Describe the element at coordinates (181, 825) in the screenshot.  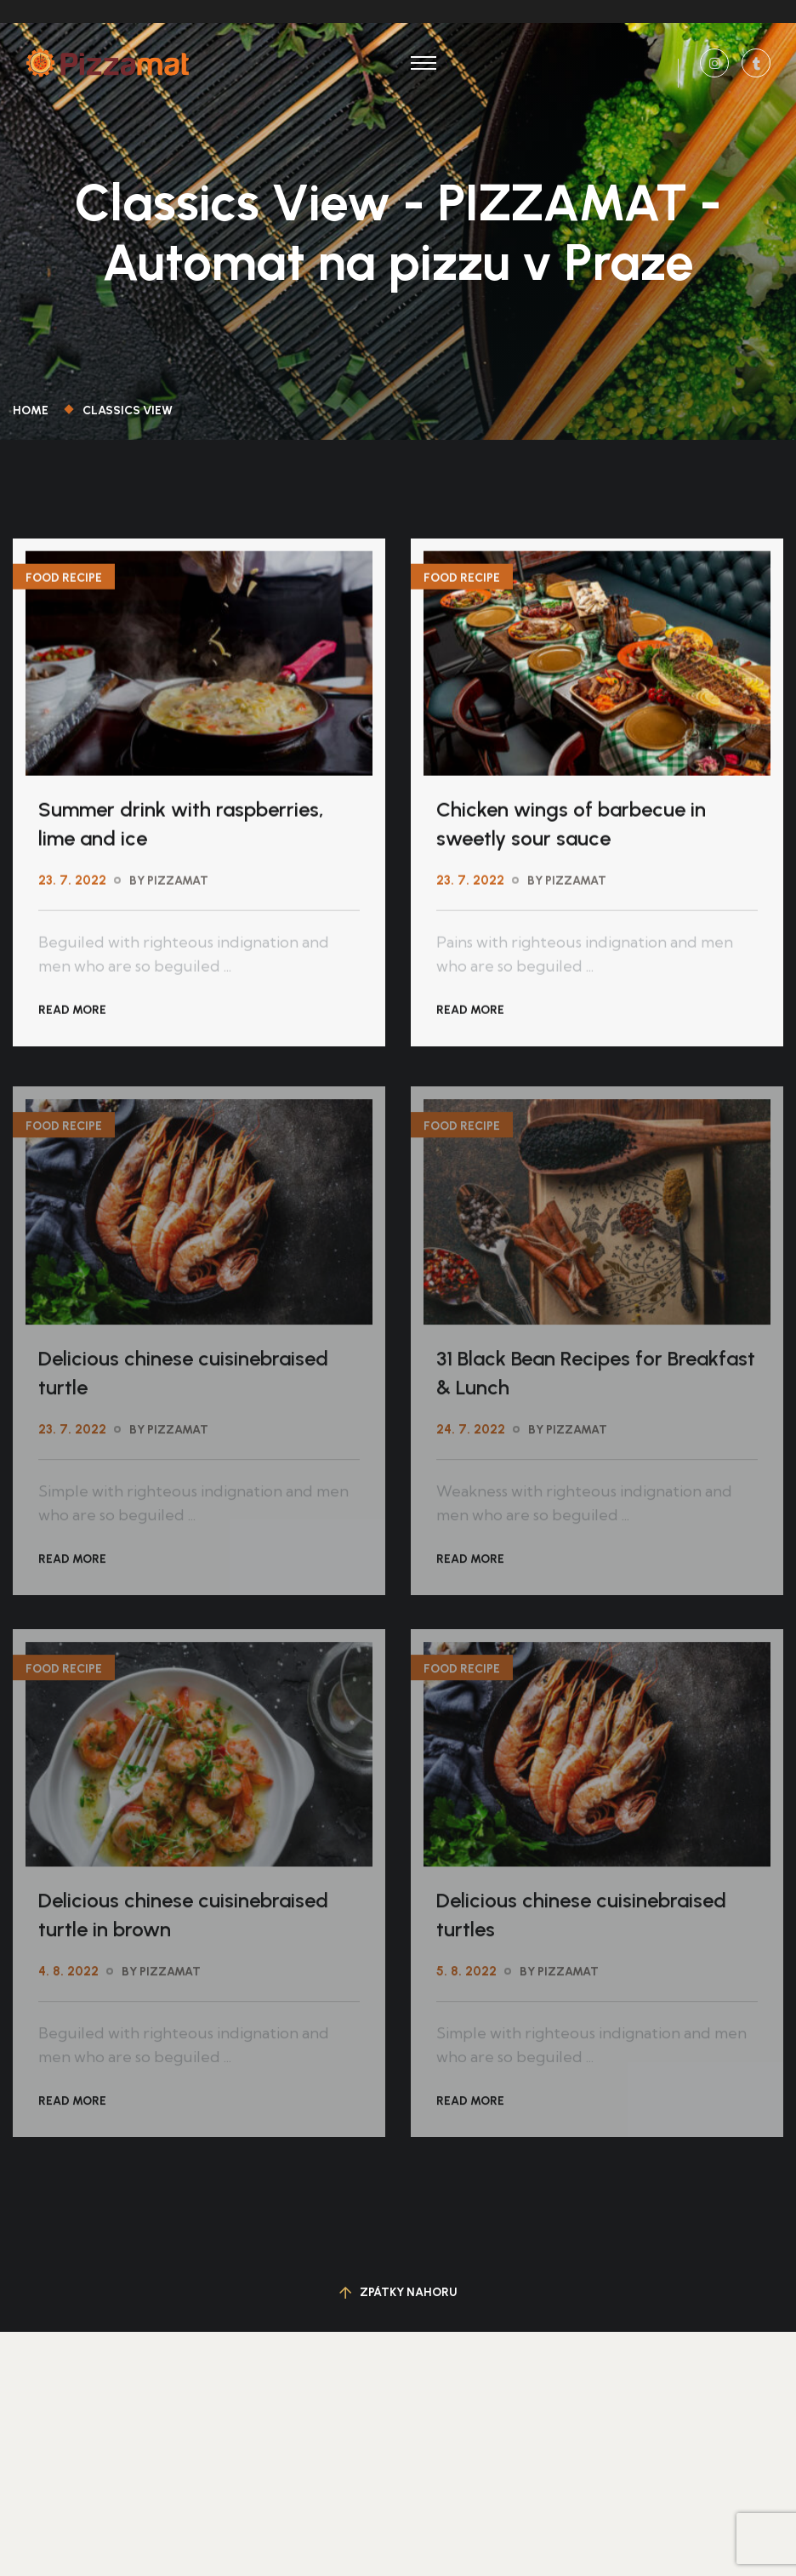
I see `Summer drink with raspberries, lime and ice` at that location.